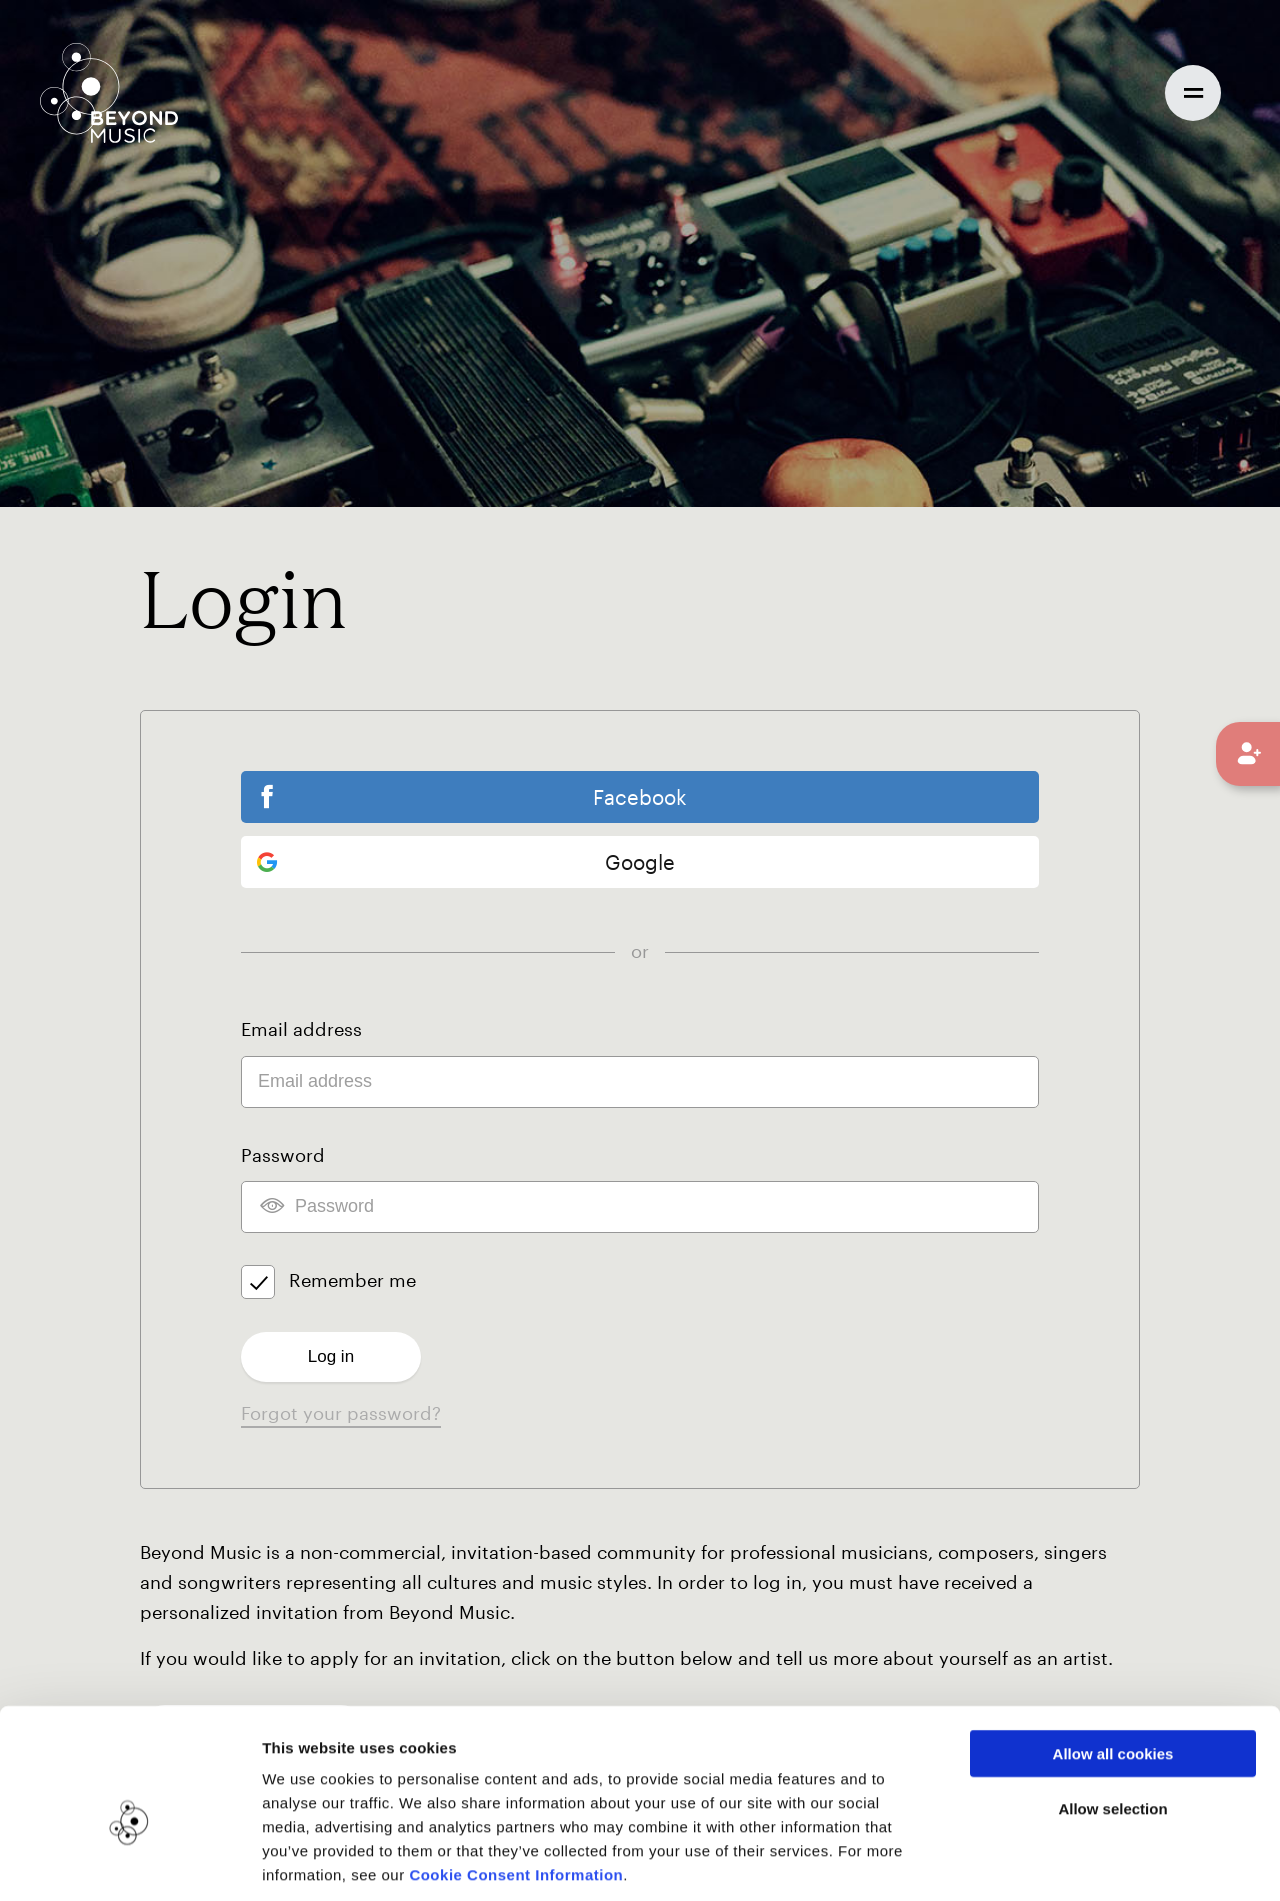 The height and width of the screenshot is (1901, 1280). I want to click on Forgot your password?, so click(341, 1414).